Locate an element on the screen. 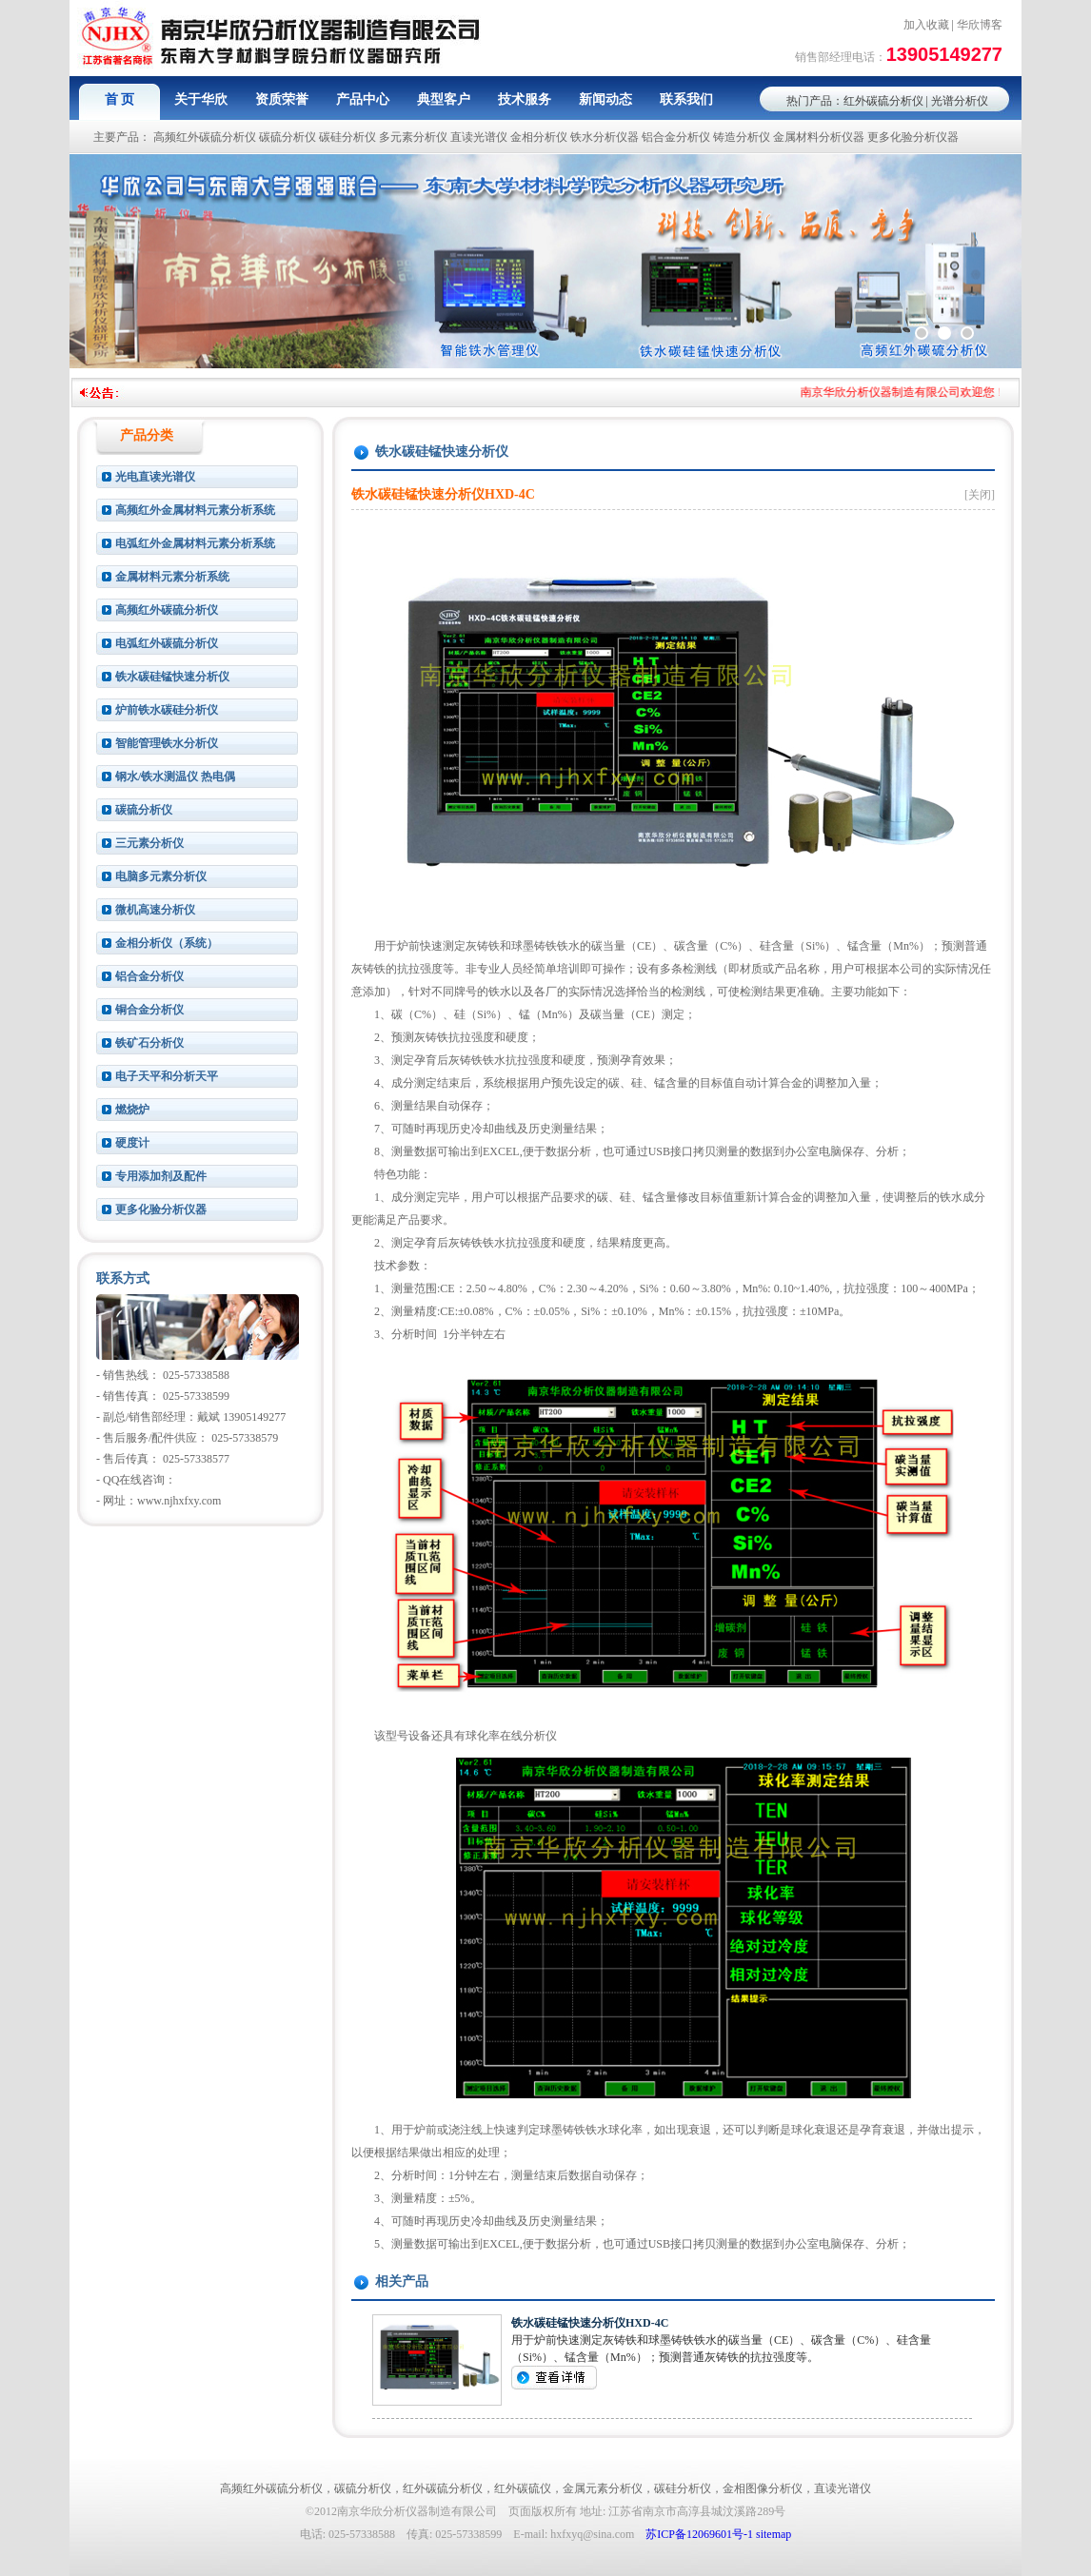 This screenshot has width=1091, height=2576. 三元素分析仪 is located at coordinates (149, 843).